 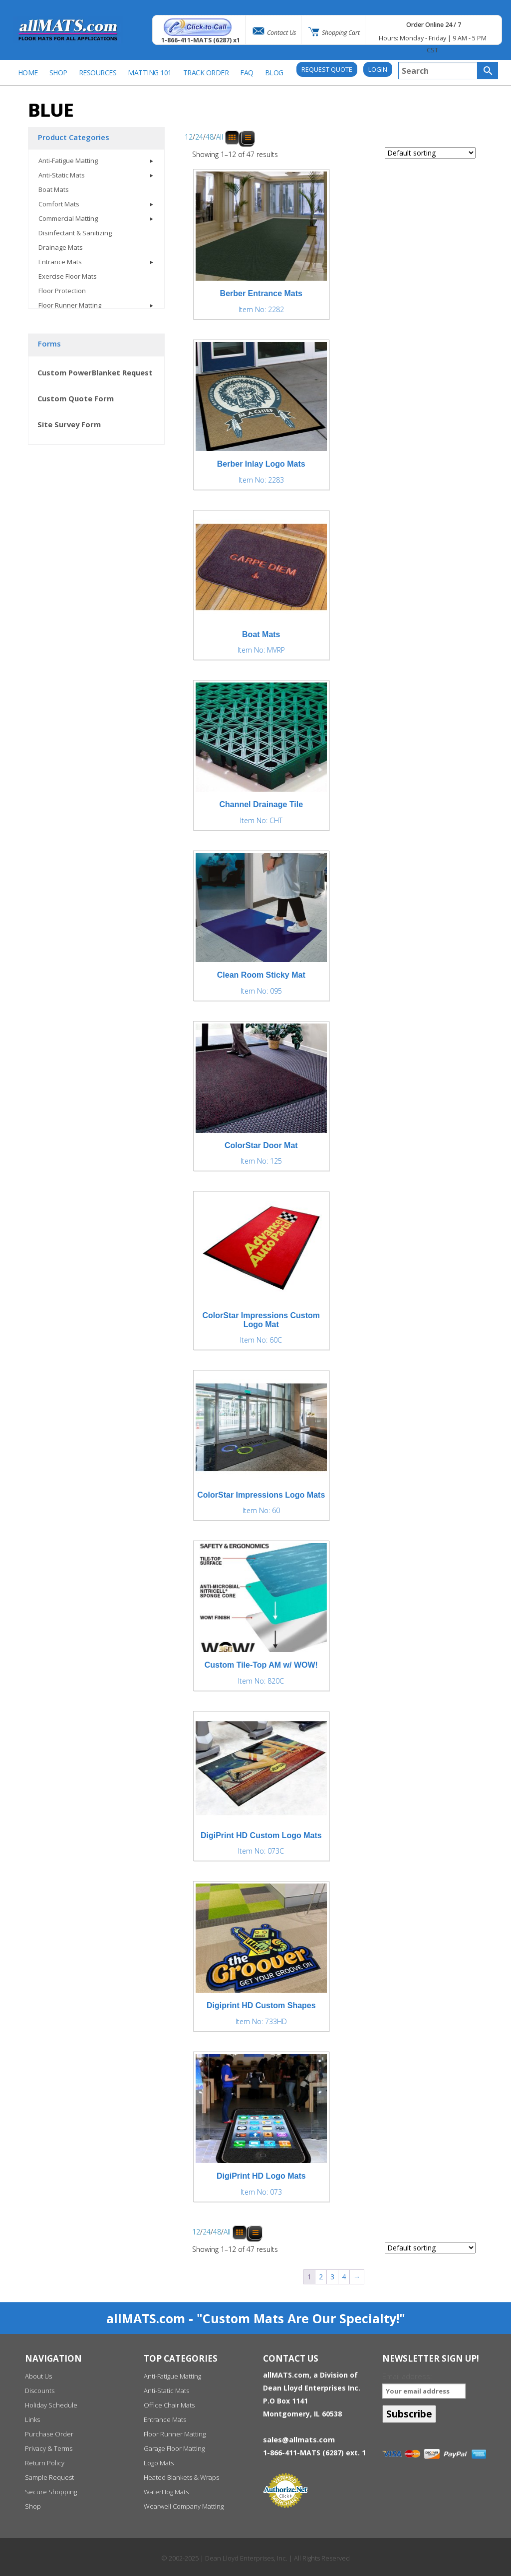 What do you see at coordinates (69, 305) in the screenshot?
I see `Floor Runner Matting` at bounding box center [69, 305].